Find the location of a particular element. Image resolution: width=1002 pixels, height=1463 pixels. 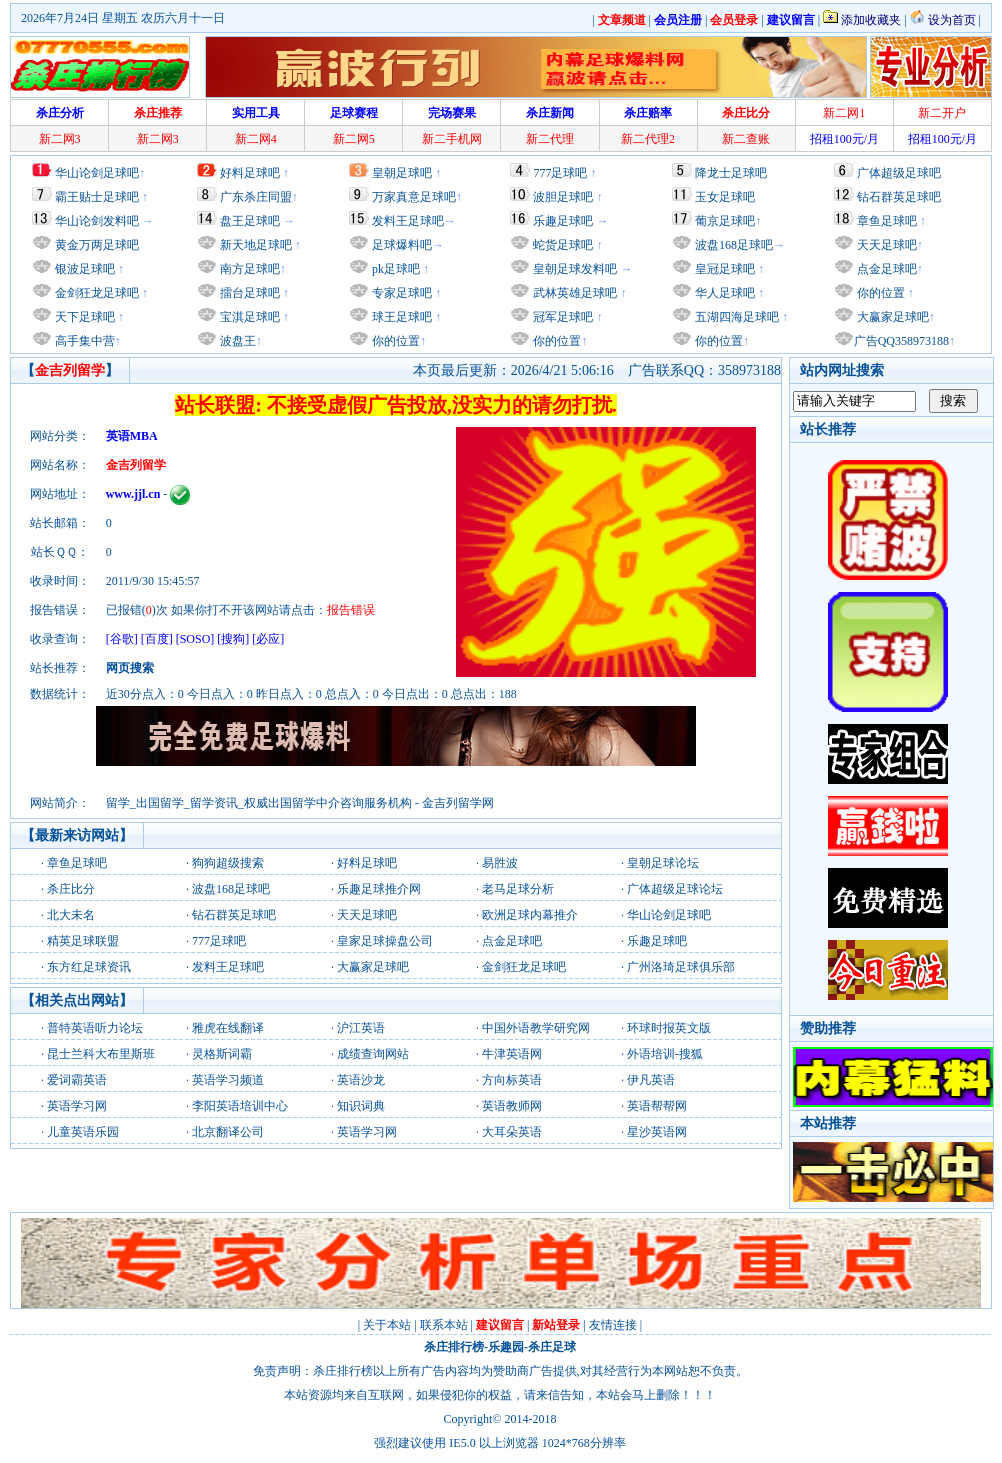

点金足球吧 is located at coordinates (885, 269).